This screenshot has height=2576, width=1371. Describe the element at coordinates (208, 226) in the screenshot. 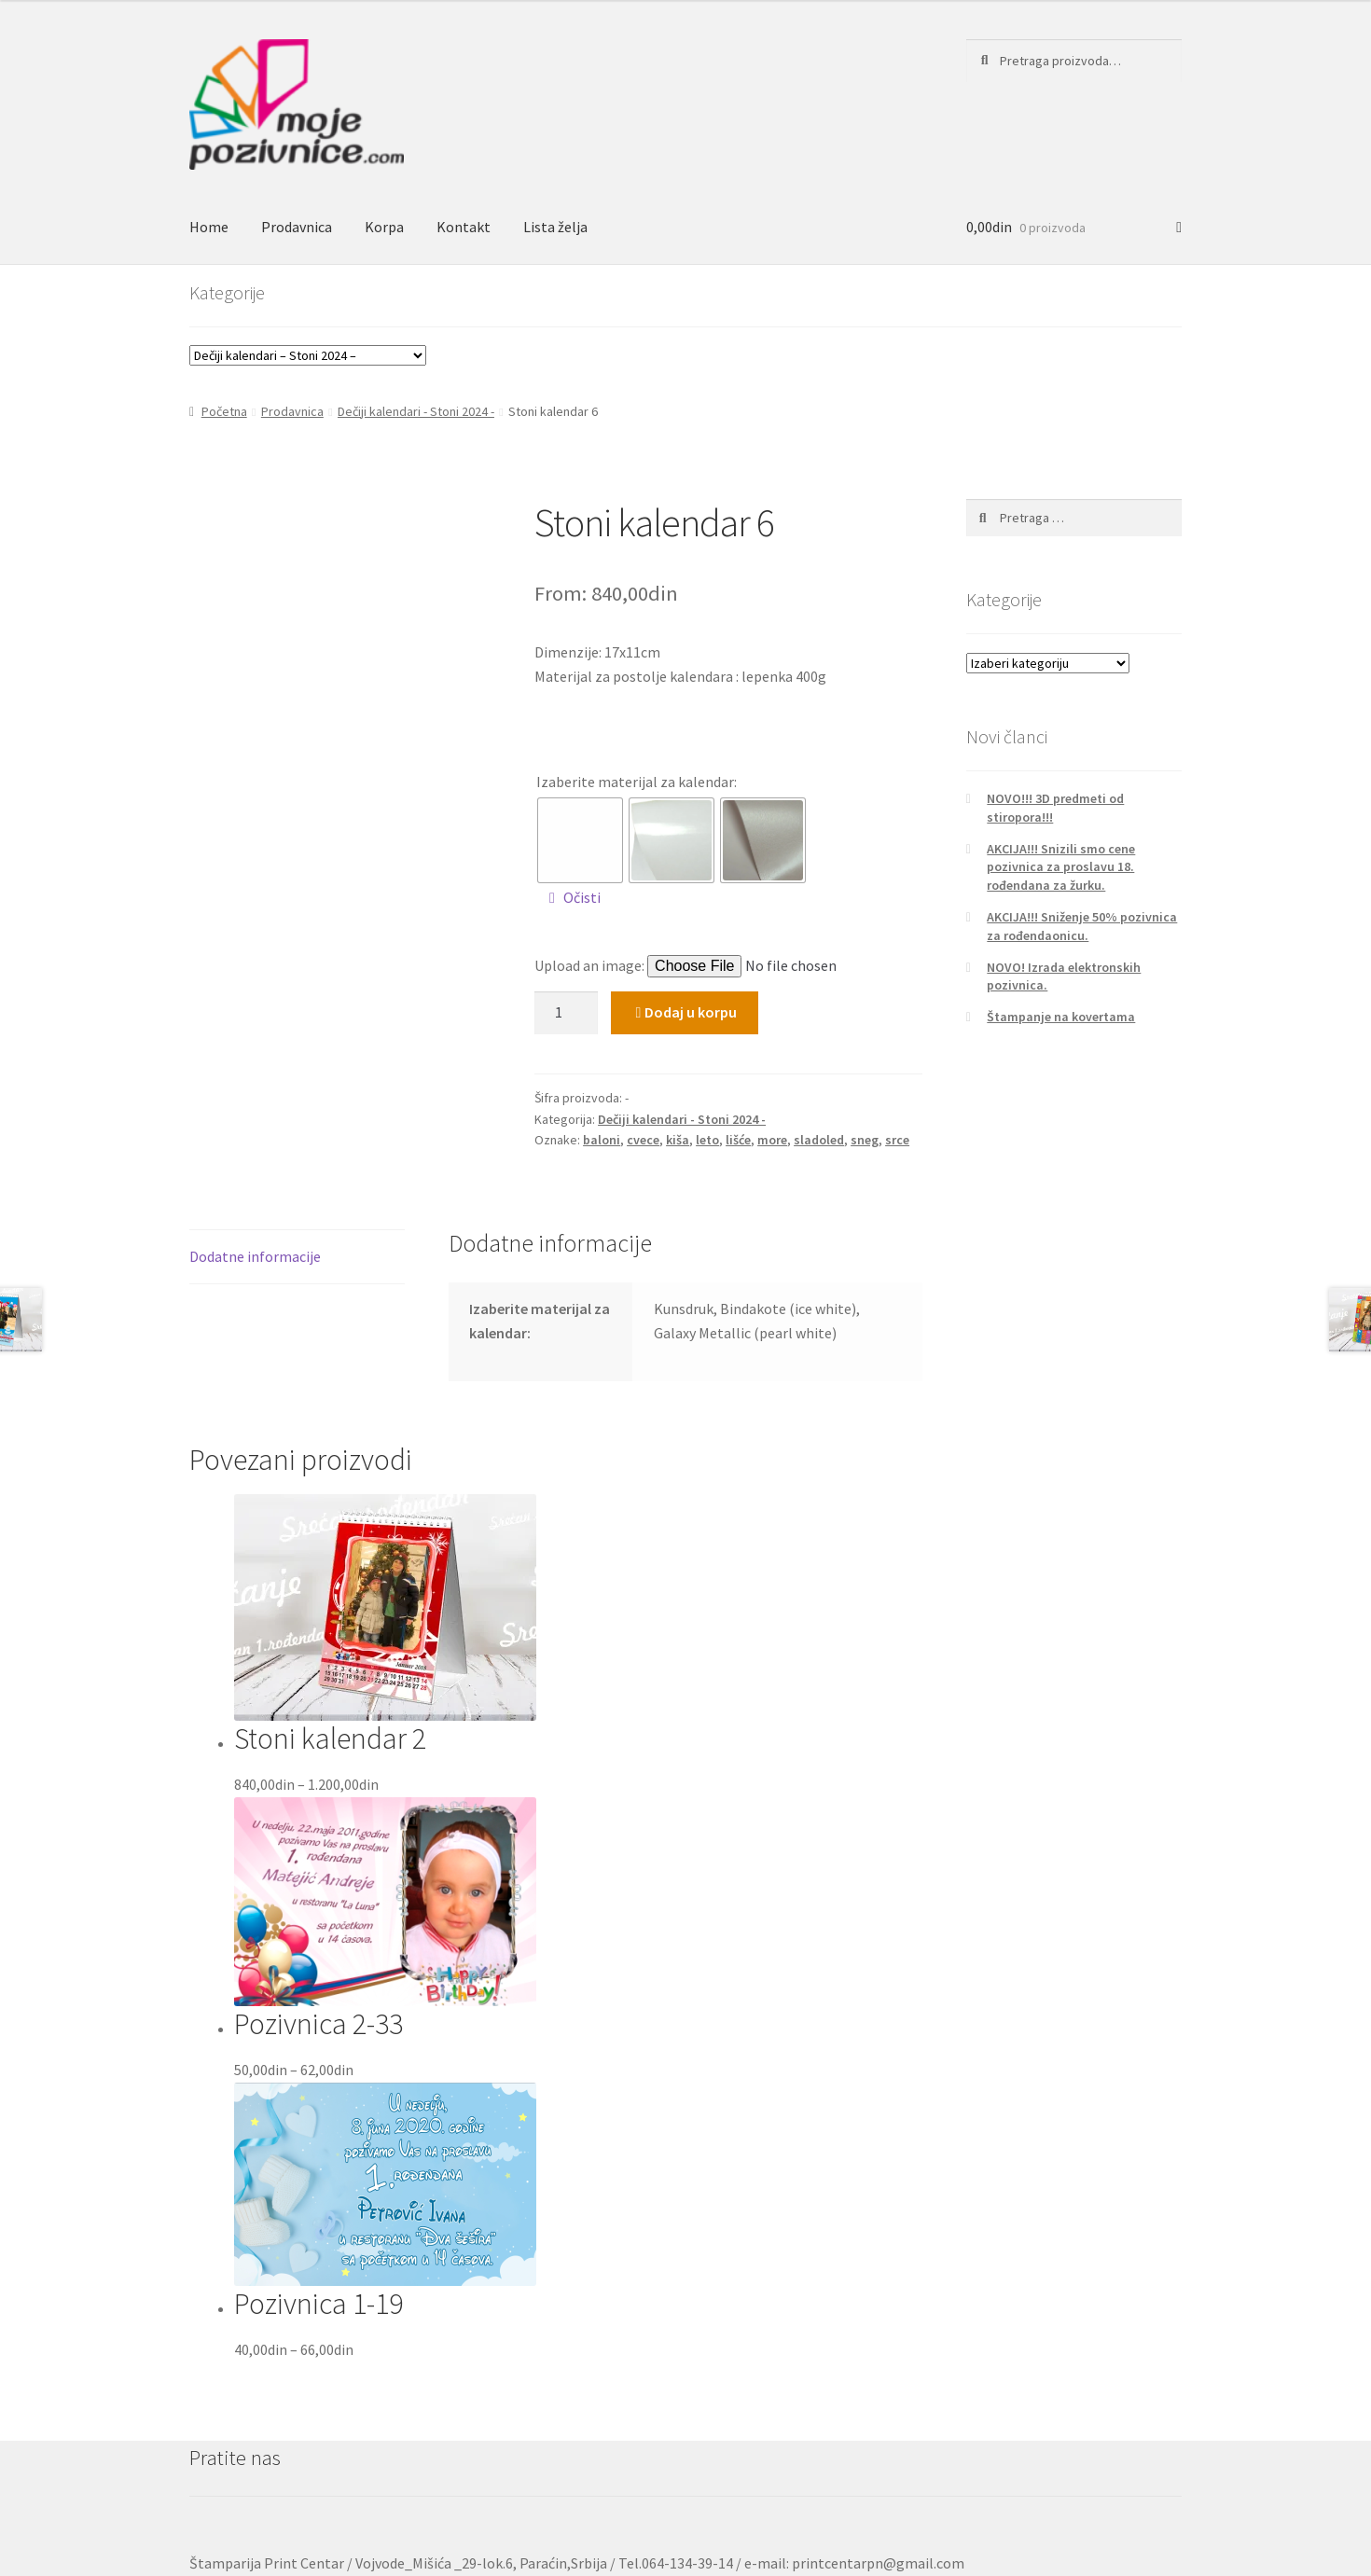

I see `Home` at that location.